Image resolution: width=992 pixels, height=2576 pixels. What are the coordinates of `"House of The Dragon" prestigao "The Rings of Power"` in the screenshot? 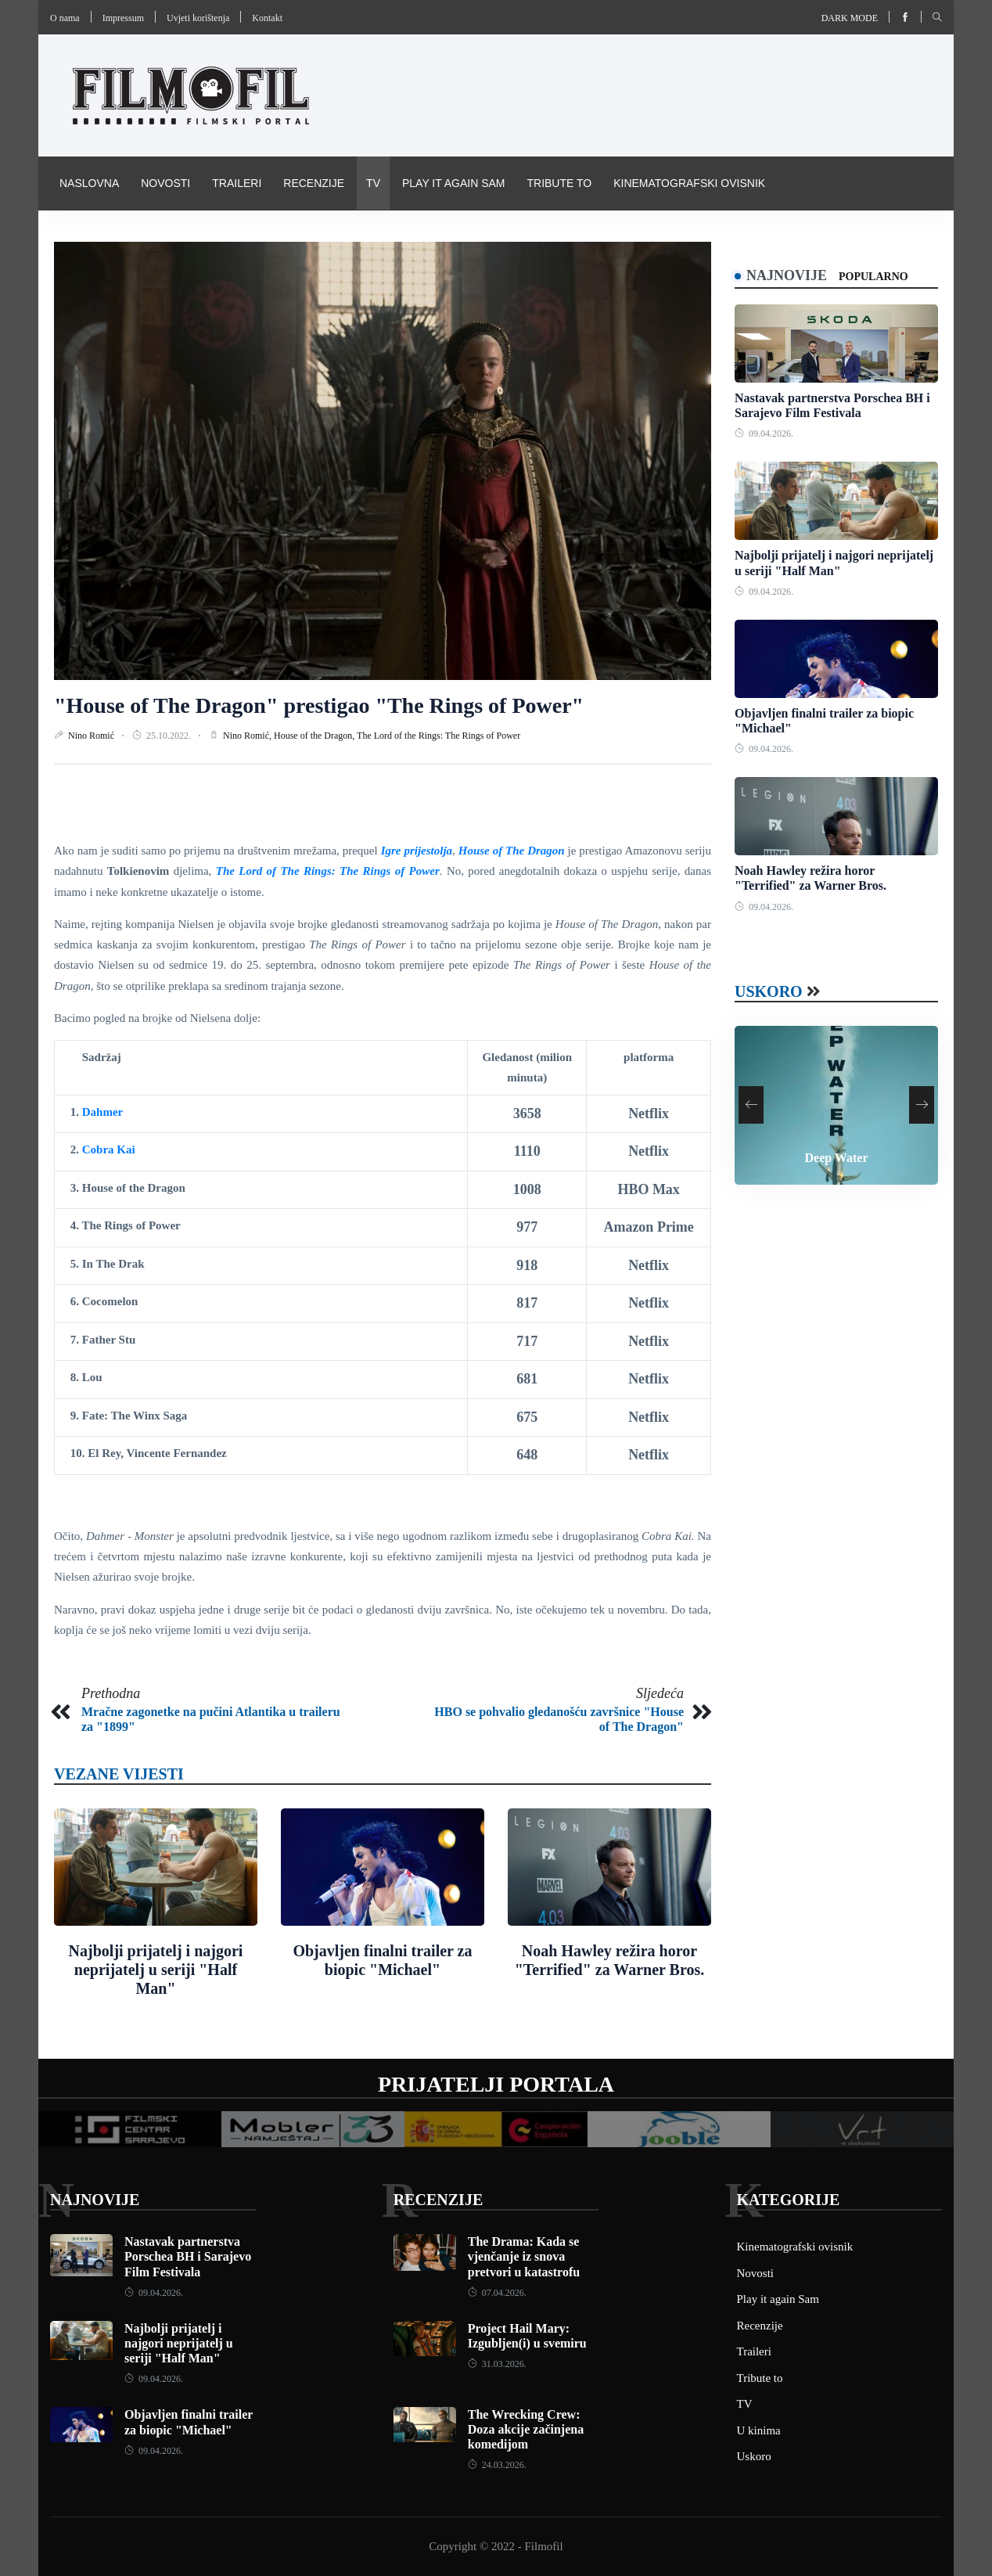 It's located at (319, 705).